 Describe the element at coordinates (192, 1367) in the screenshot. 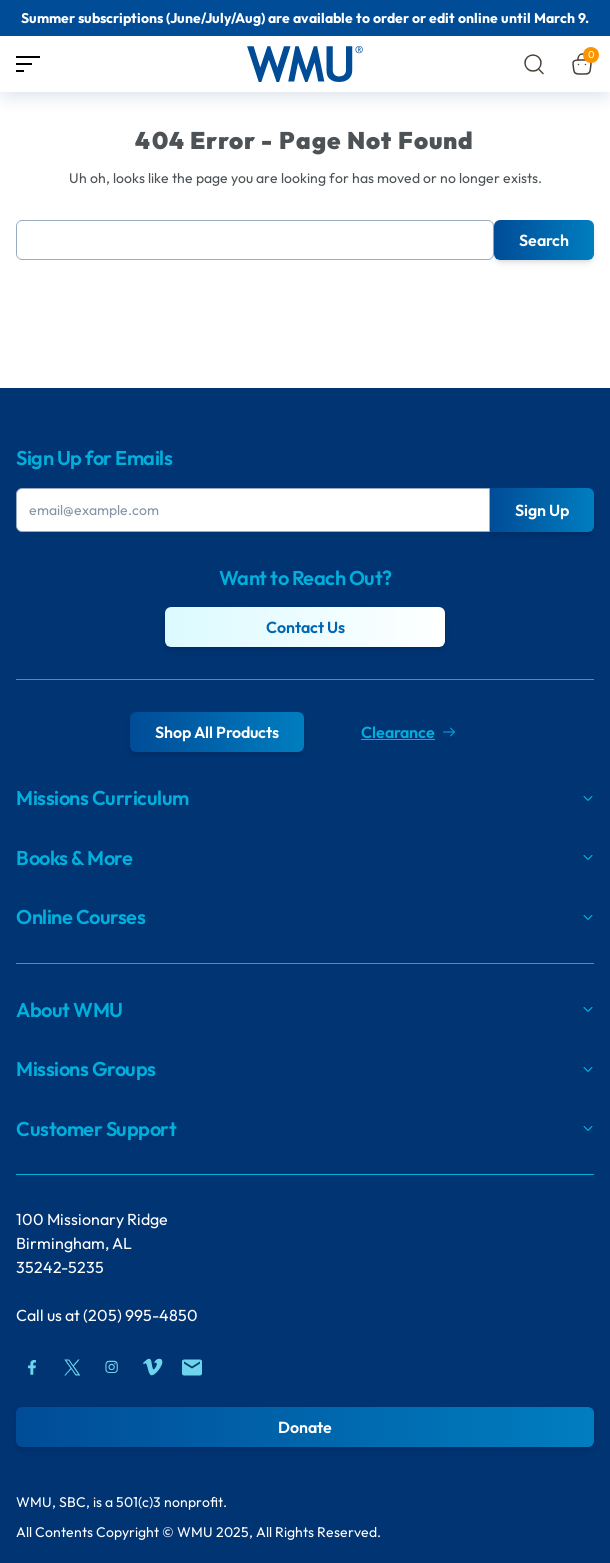

I see `[Mail]` at that location.